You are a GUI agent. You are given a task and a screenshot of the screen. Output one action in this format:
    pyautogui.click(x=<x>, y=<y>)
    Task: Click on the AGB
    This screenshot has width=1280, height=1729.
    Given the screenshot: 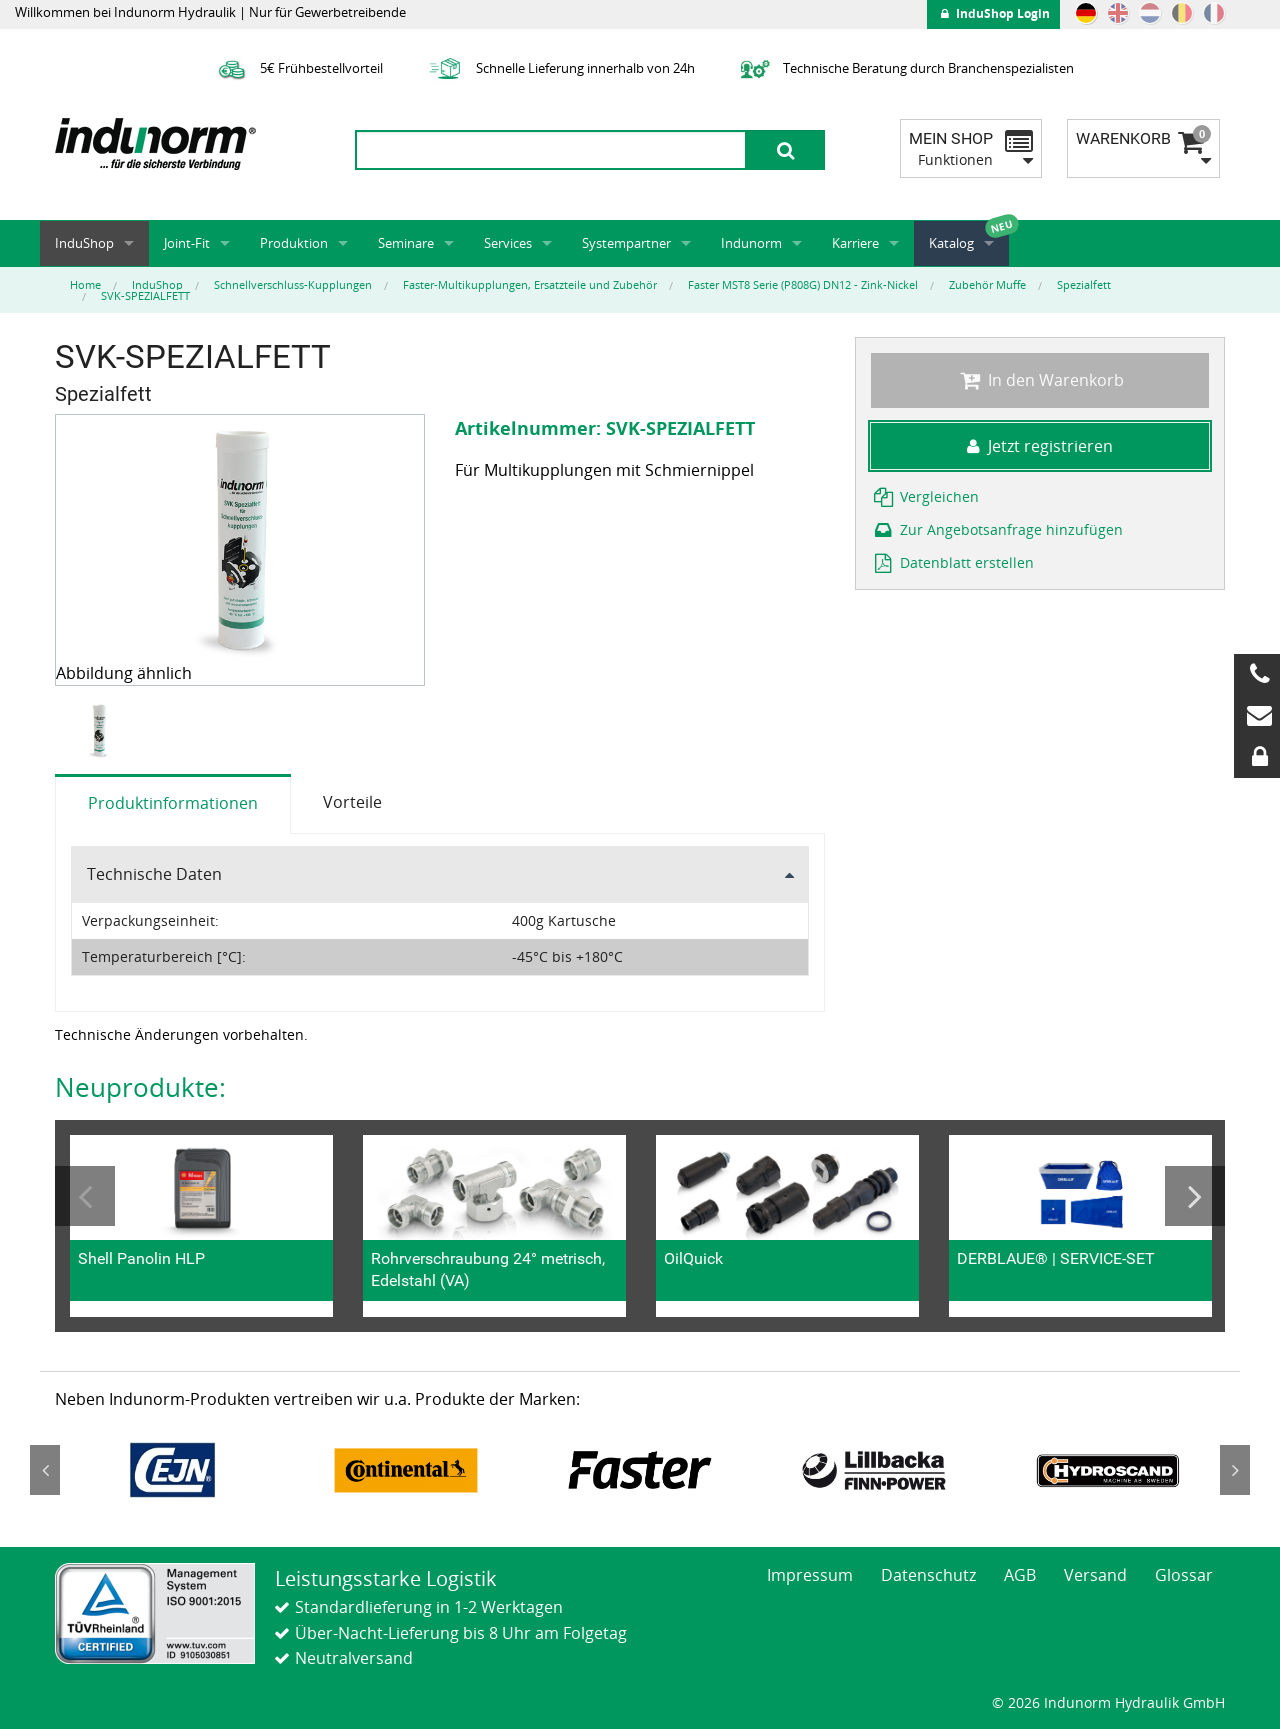 What is the action you would take?
    pyautogui.click(x=1020, y=1575)
    